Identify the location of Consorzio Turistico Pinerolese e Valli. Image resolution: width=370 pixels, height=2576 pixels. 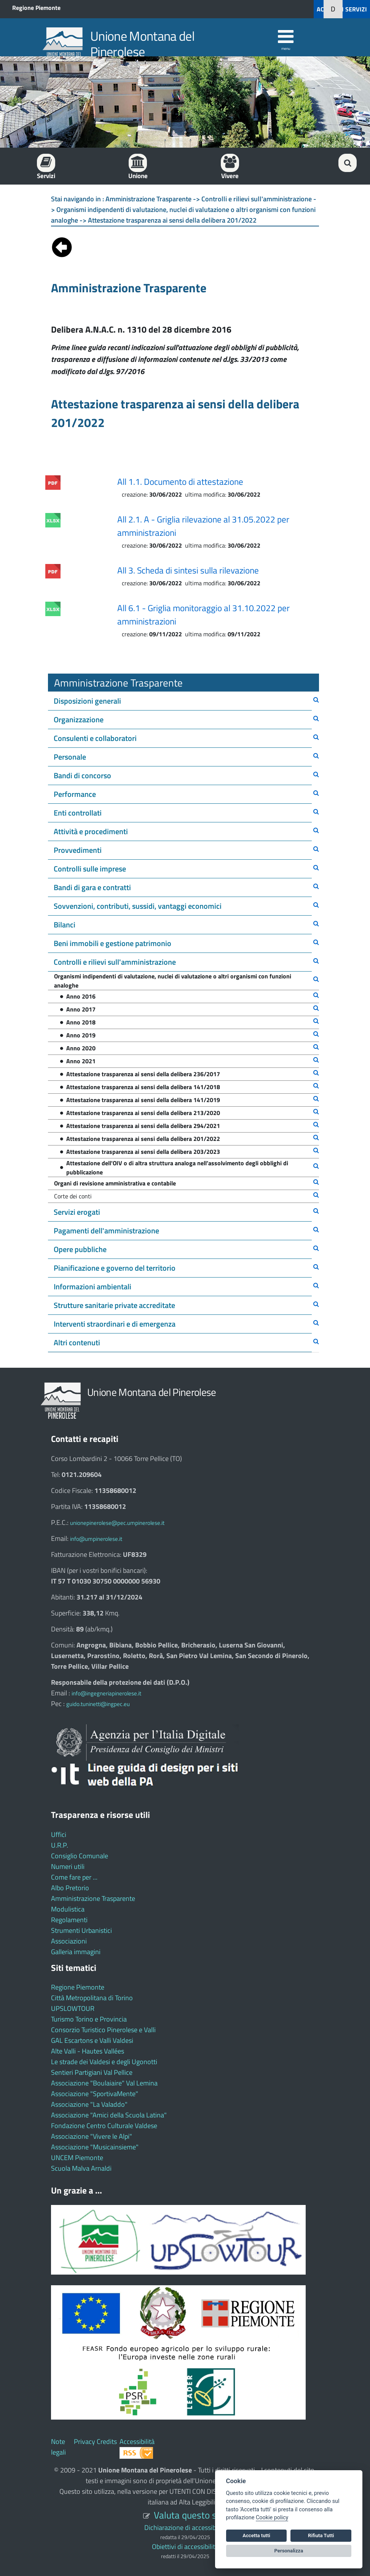
(103, 2030).